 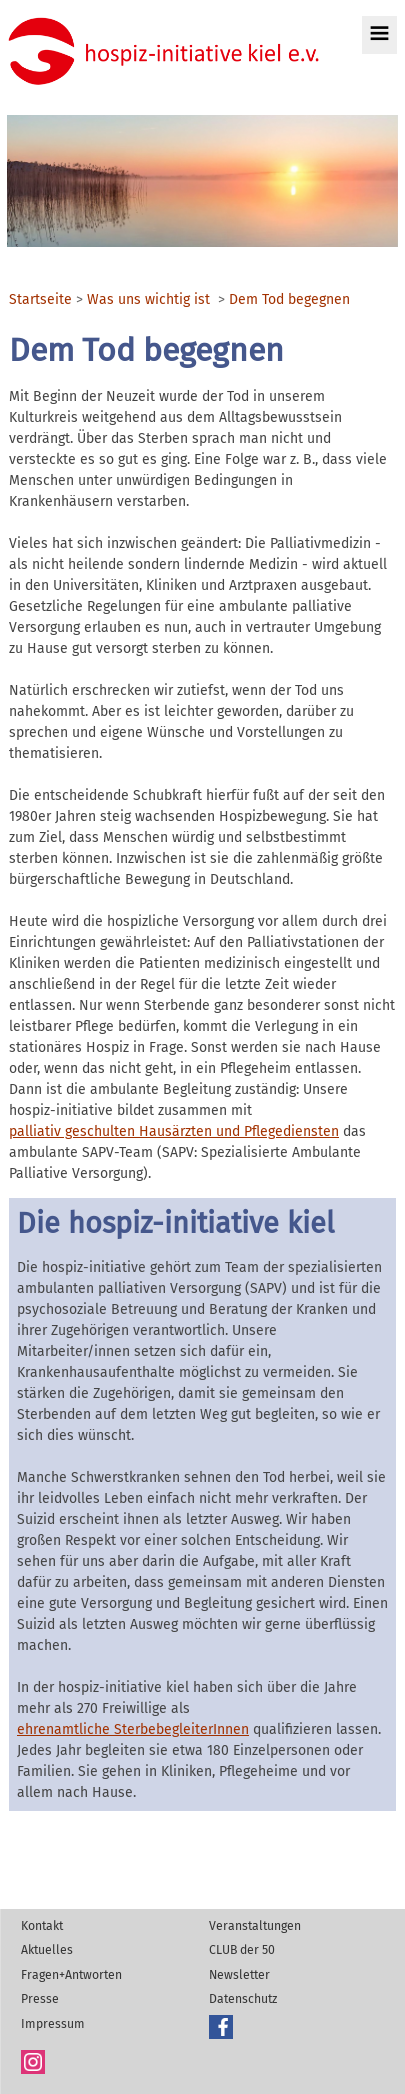 What do you see at coordinates (239, 1975) in the screenshot?
I see `Newsletter` at bounding box center [239, 1975].